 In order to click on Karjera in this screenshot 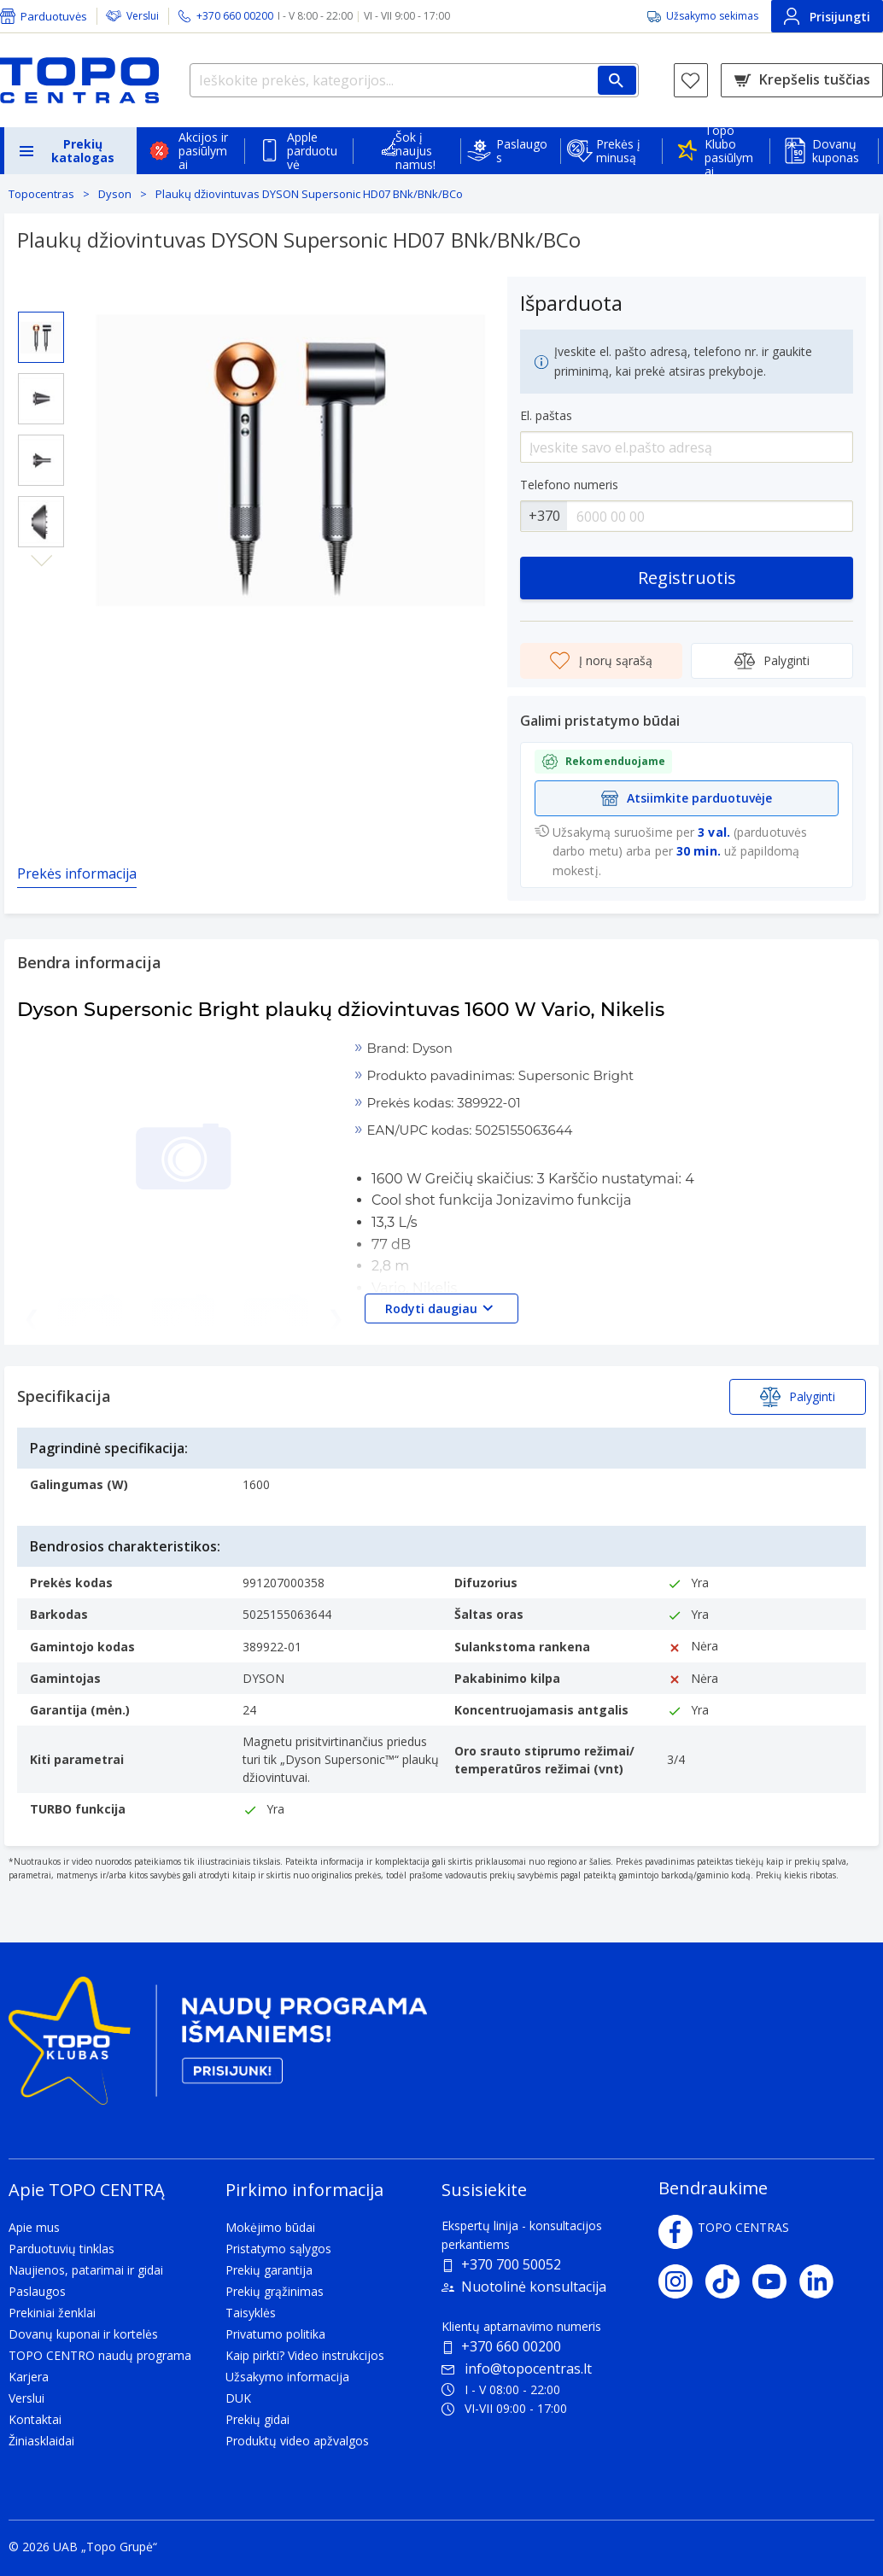, I will do `click(29, 2376)`.